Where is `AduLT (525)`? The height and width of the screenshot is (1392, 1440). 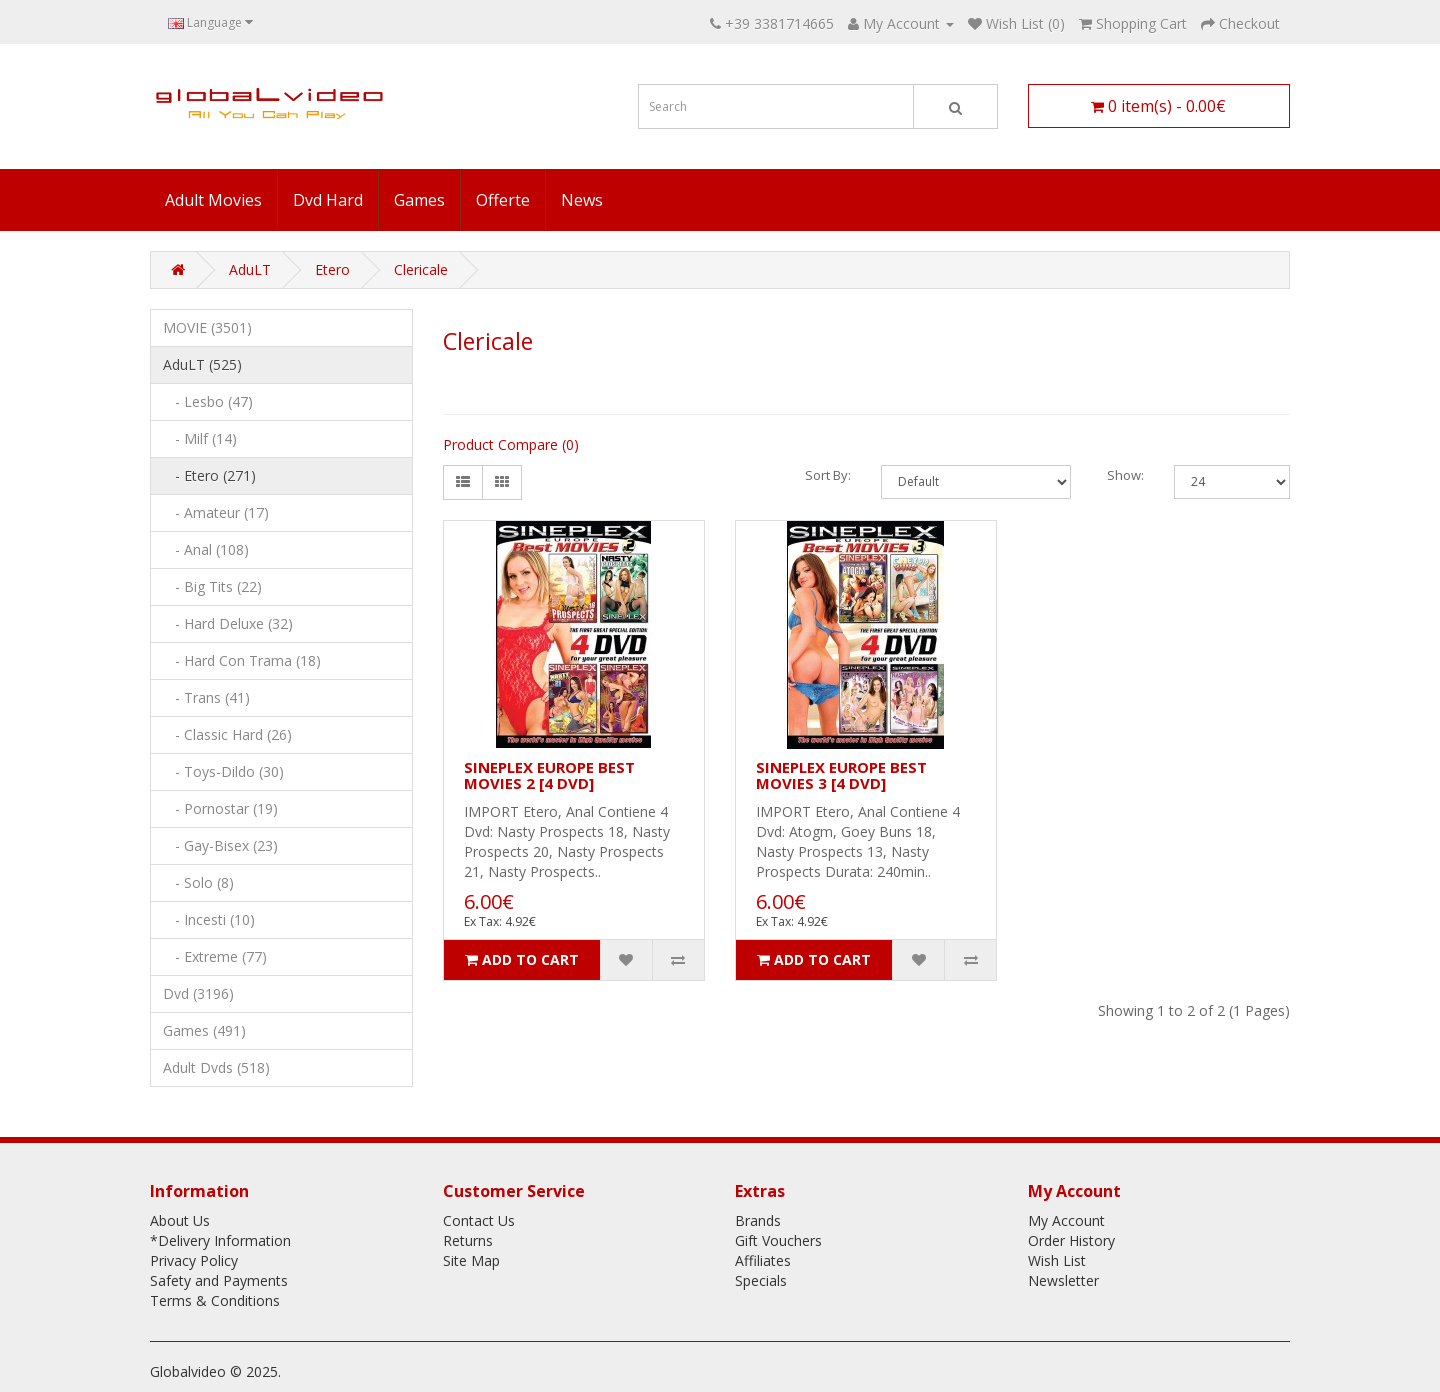
AduLT (525) is located at coordinates (202, 364).